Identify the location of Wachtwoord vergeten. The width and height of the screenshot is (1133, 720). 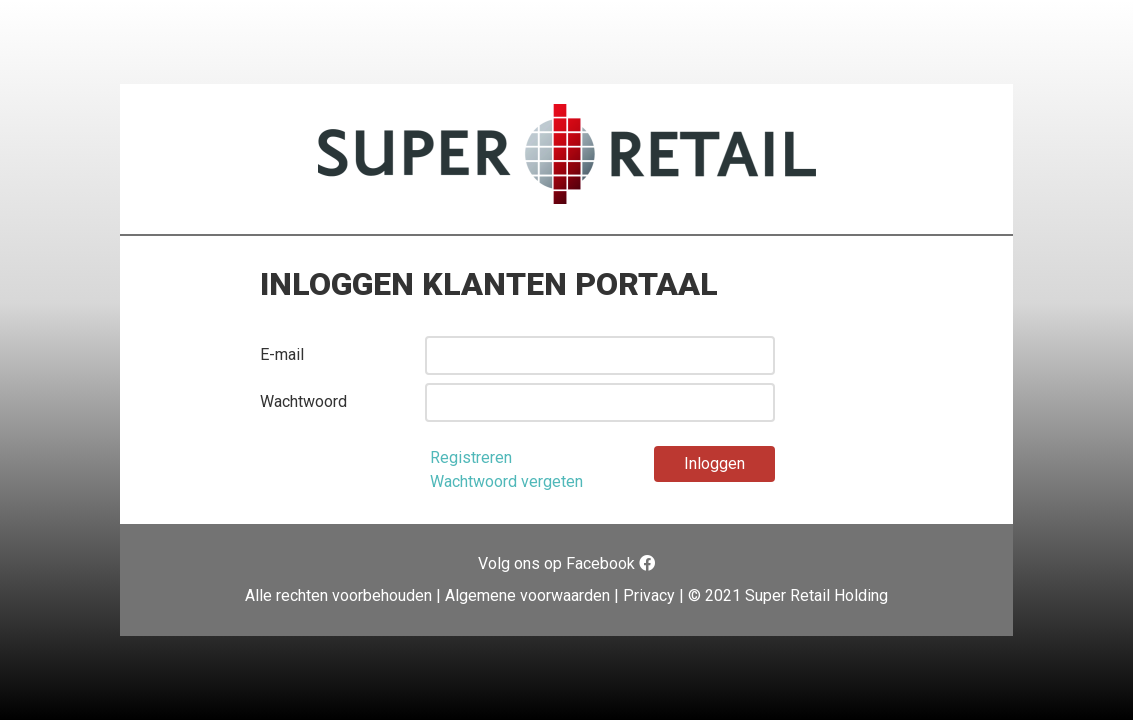
(506, 481).